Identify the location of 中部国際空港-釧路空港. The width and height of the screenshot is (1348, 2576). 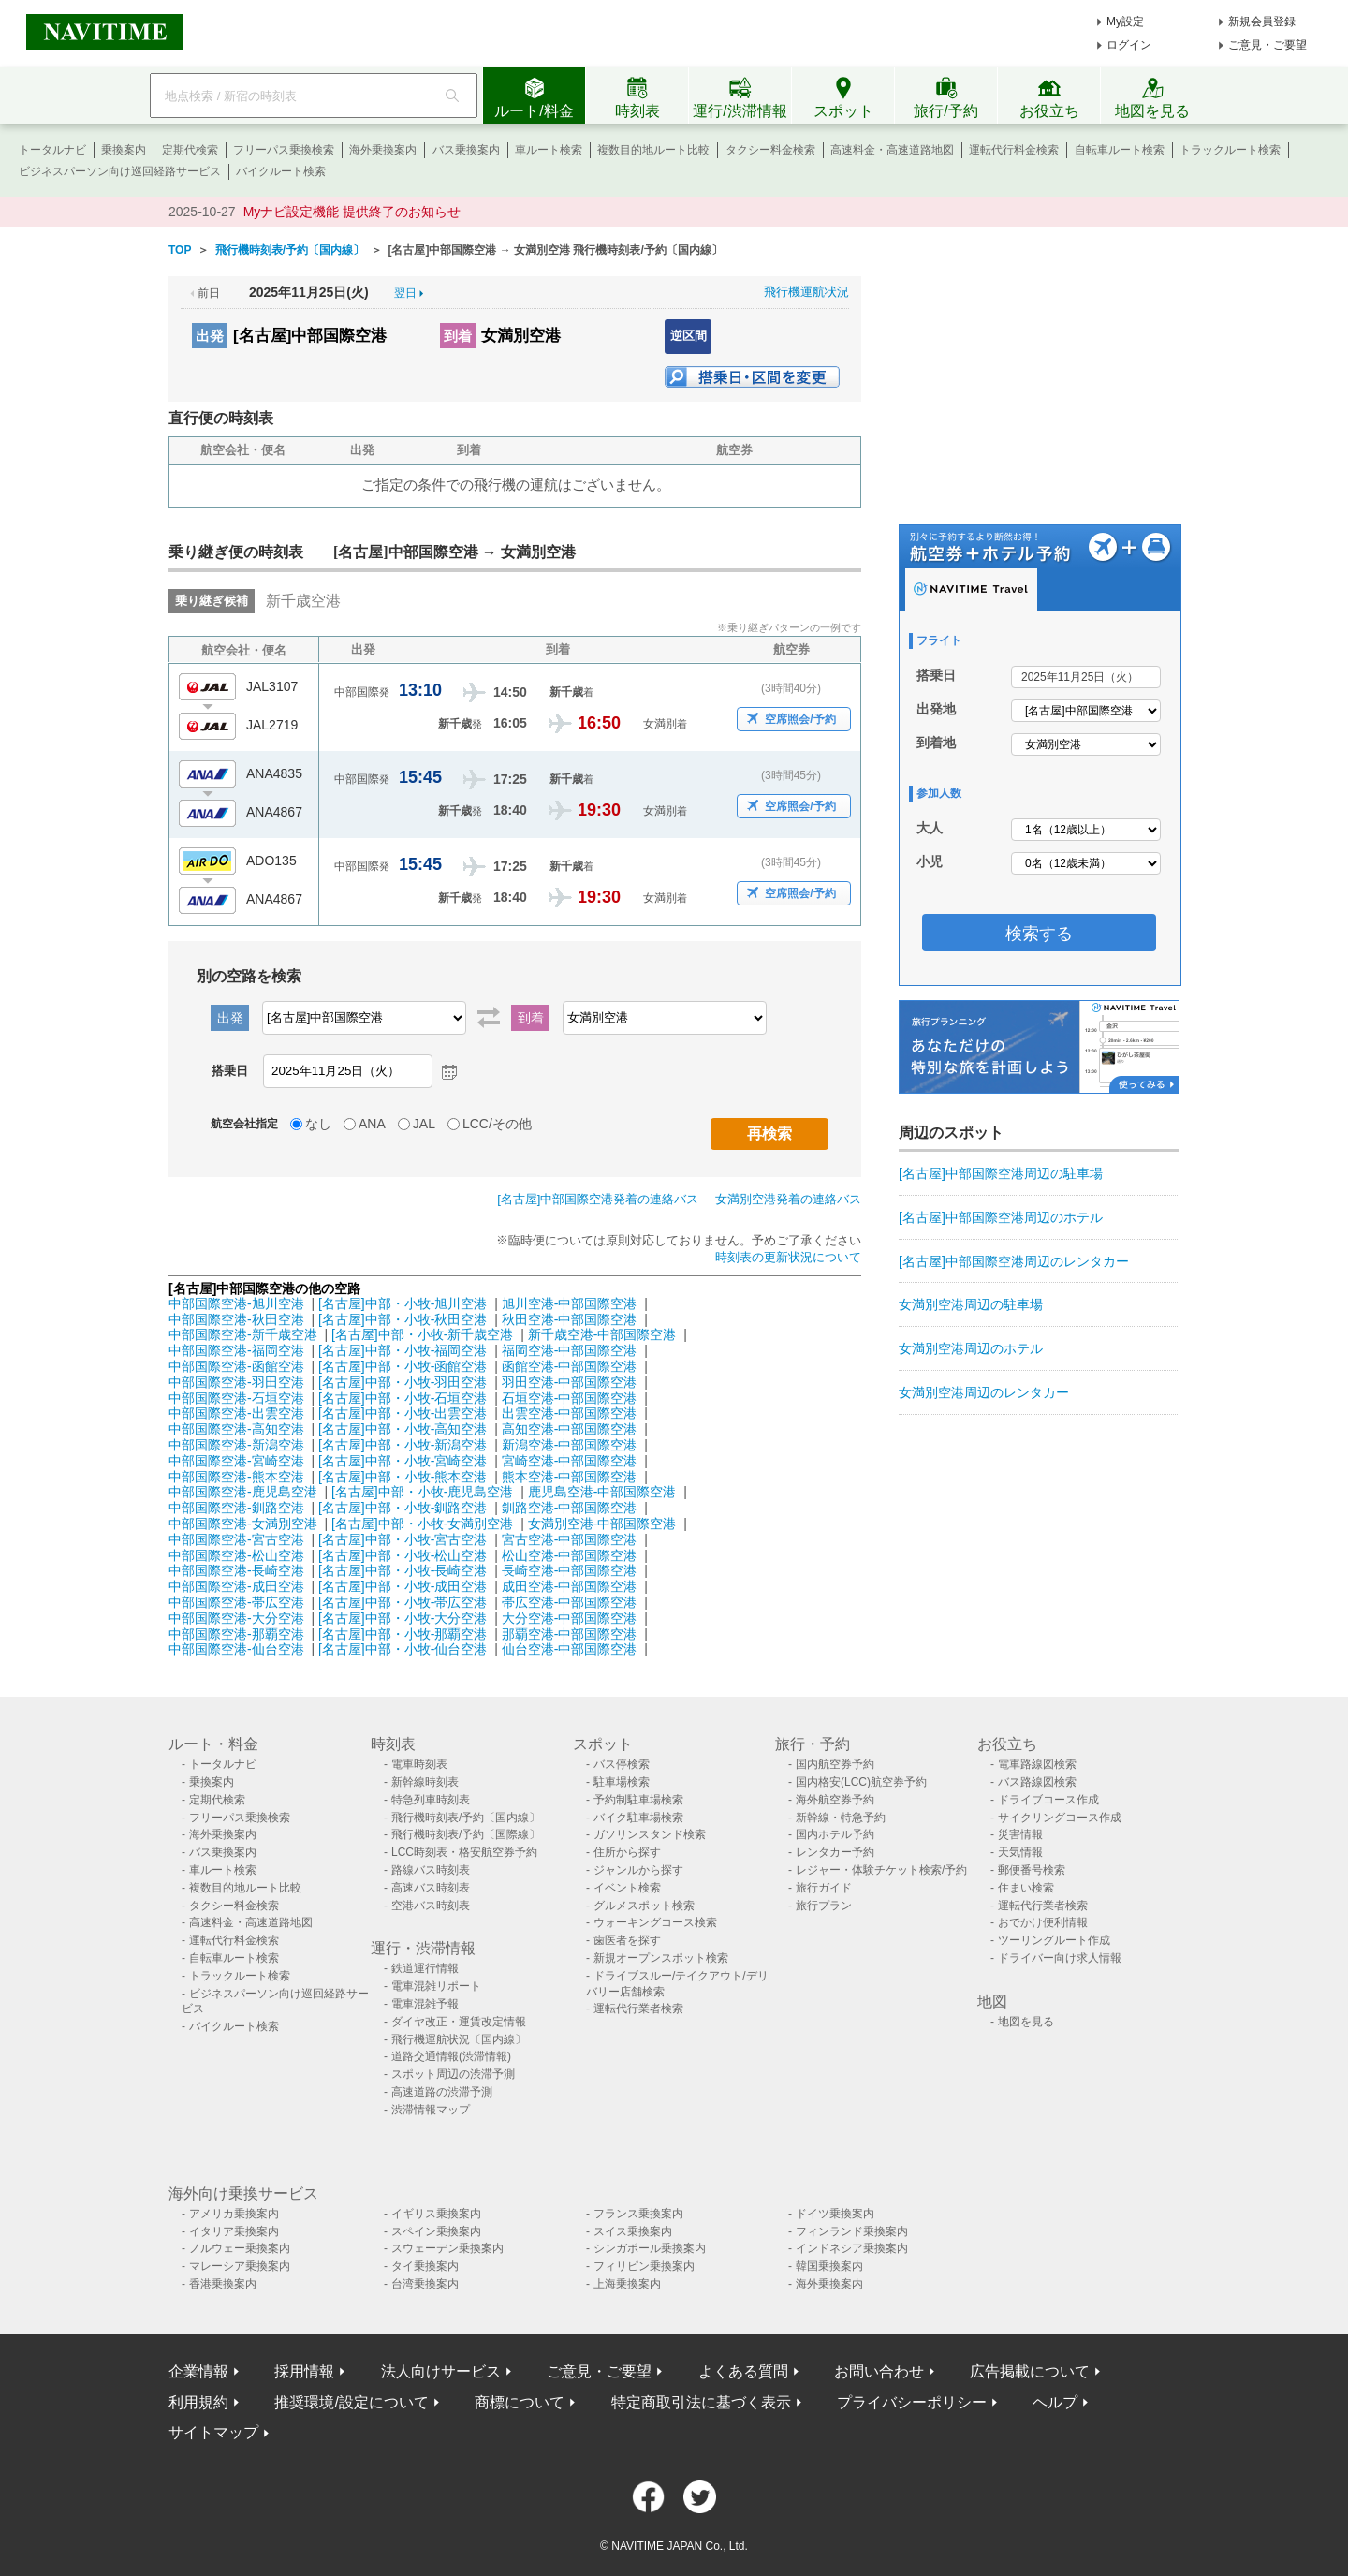
(236, 1507).